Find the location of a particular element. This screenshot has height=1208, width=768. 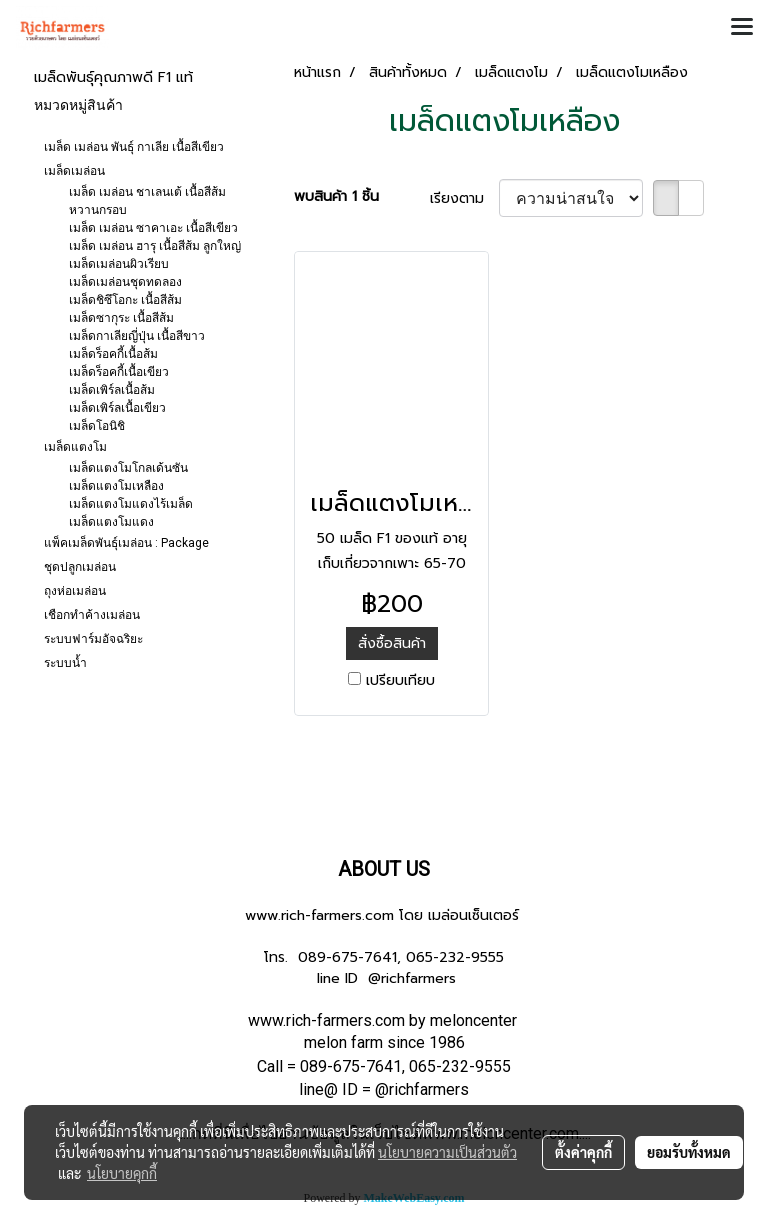

นโยบายคุกกี้ is located at coordinates (122, 1173).